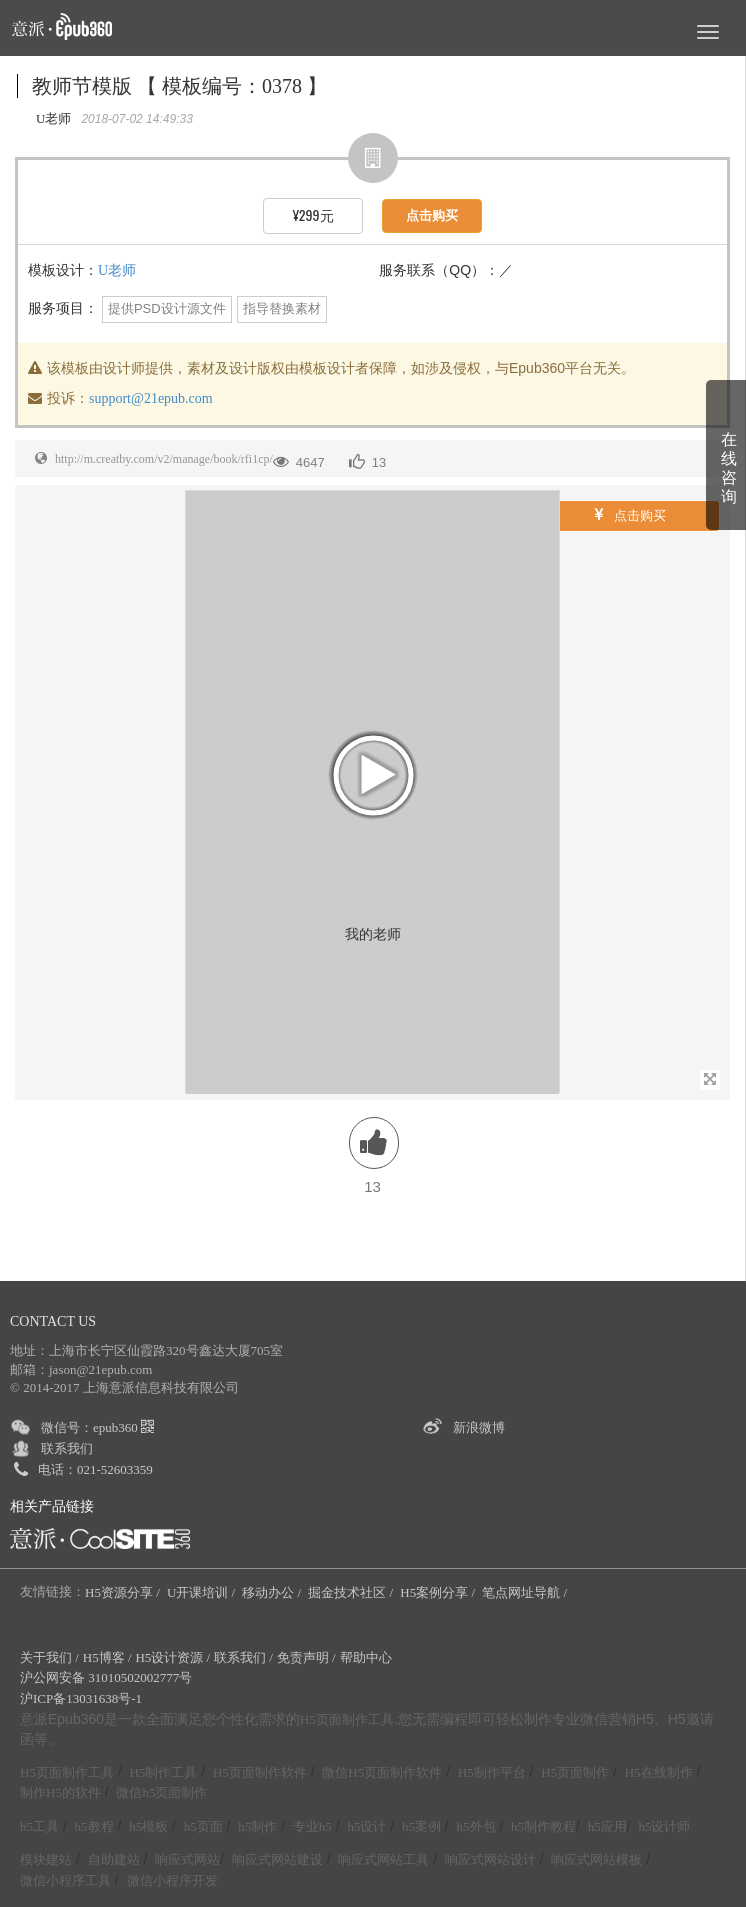 This screenshot has width=746, height=1907. I want to click on 笔点网址导航 /, so click(526, 1592).